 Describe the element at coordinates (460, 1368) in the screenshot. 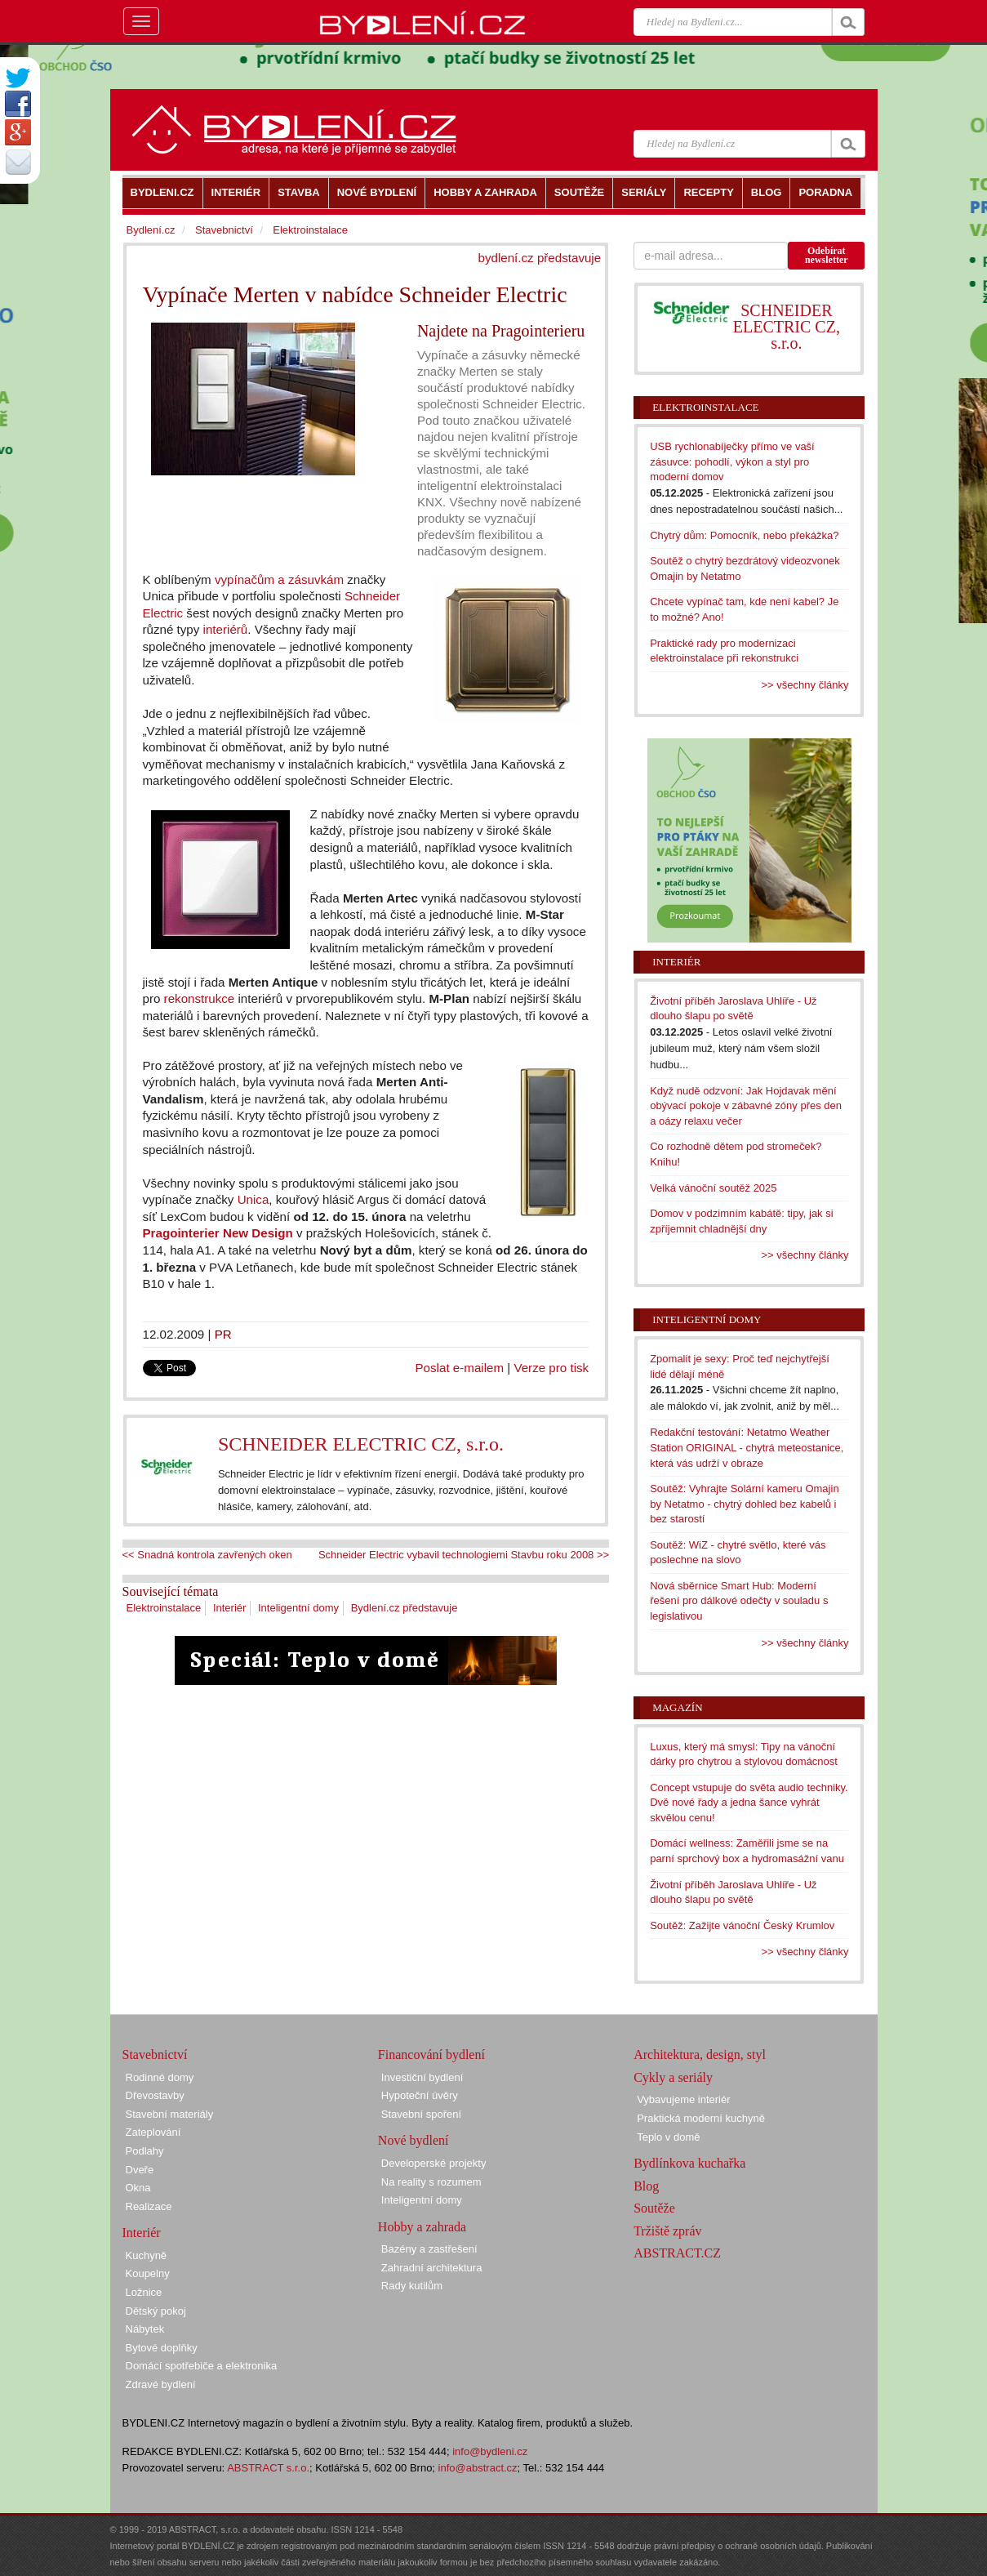

I see `Poslat e-mailem` at that location.